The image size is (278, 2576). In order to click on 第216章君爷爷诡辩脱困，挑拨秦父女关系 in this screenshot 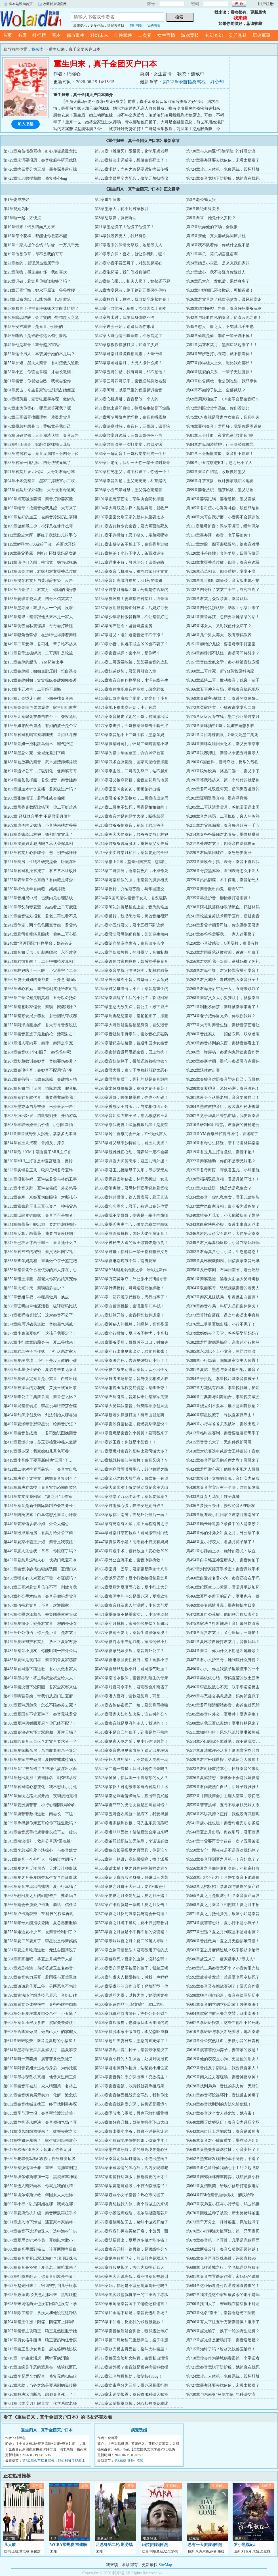, I will do `click(131, 843)`.